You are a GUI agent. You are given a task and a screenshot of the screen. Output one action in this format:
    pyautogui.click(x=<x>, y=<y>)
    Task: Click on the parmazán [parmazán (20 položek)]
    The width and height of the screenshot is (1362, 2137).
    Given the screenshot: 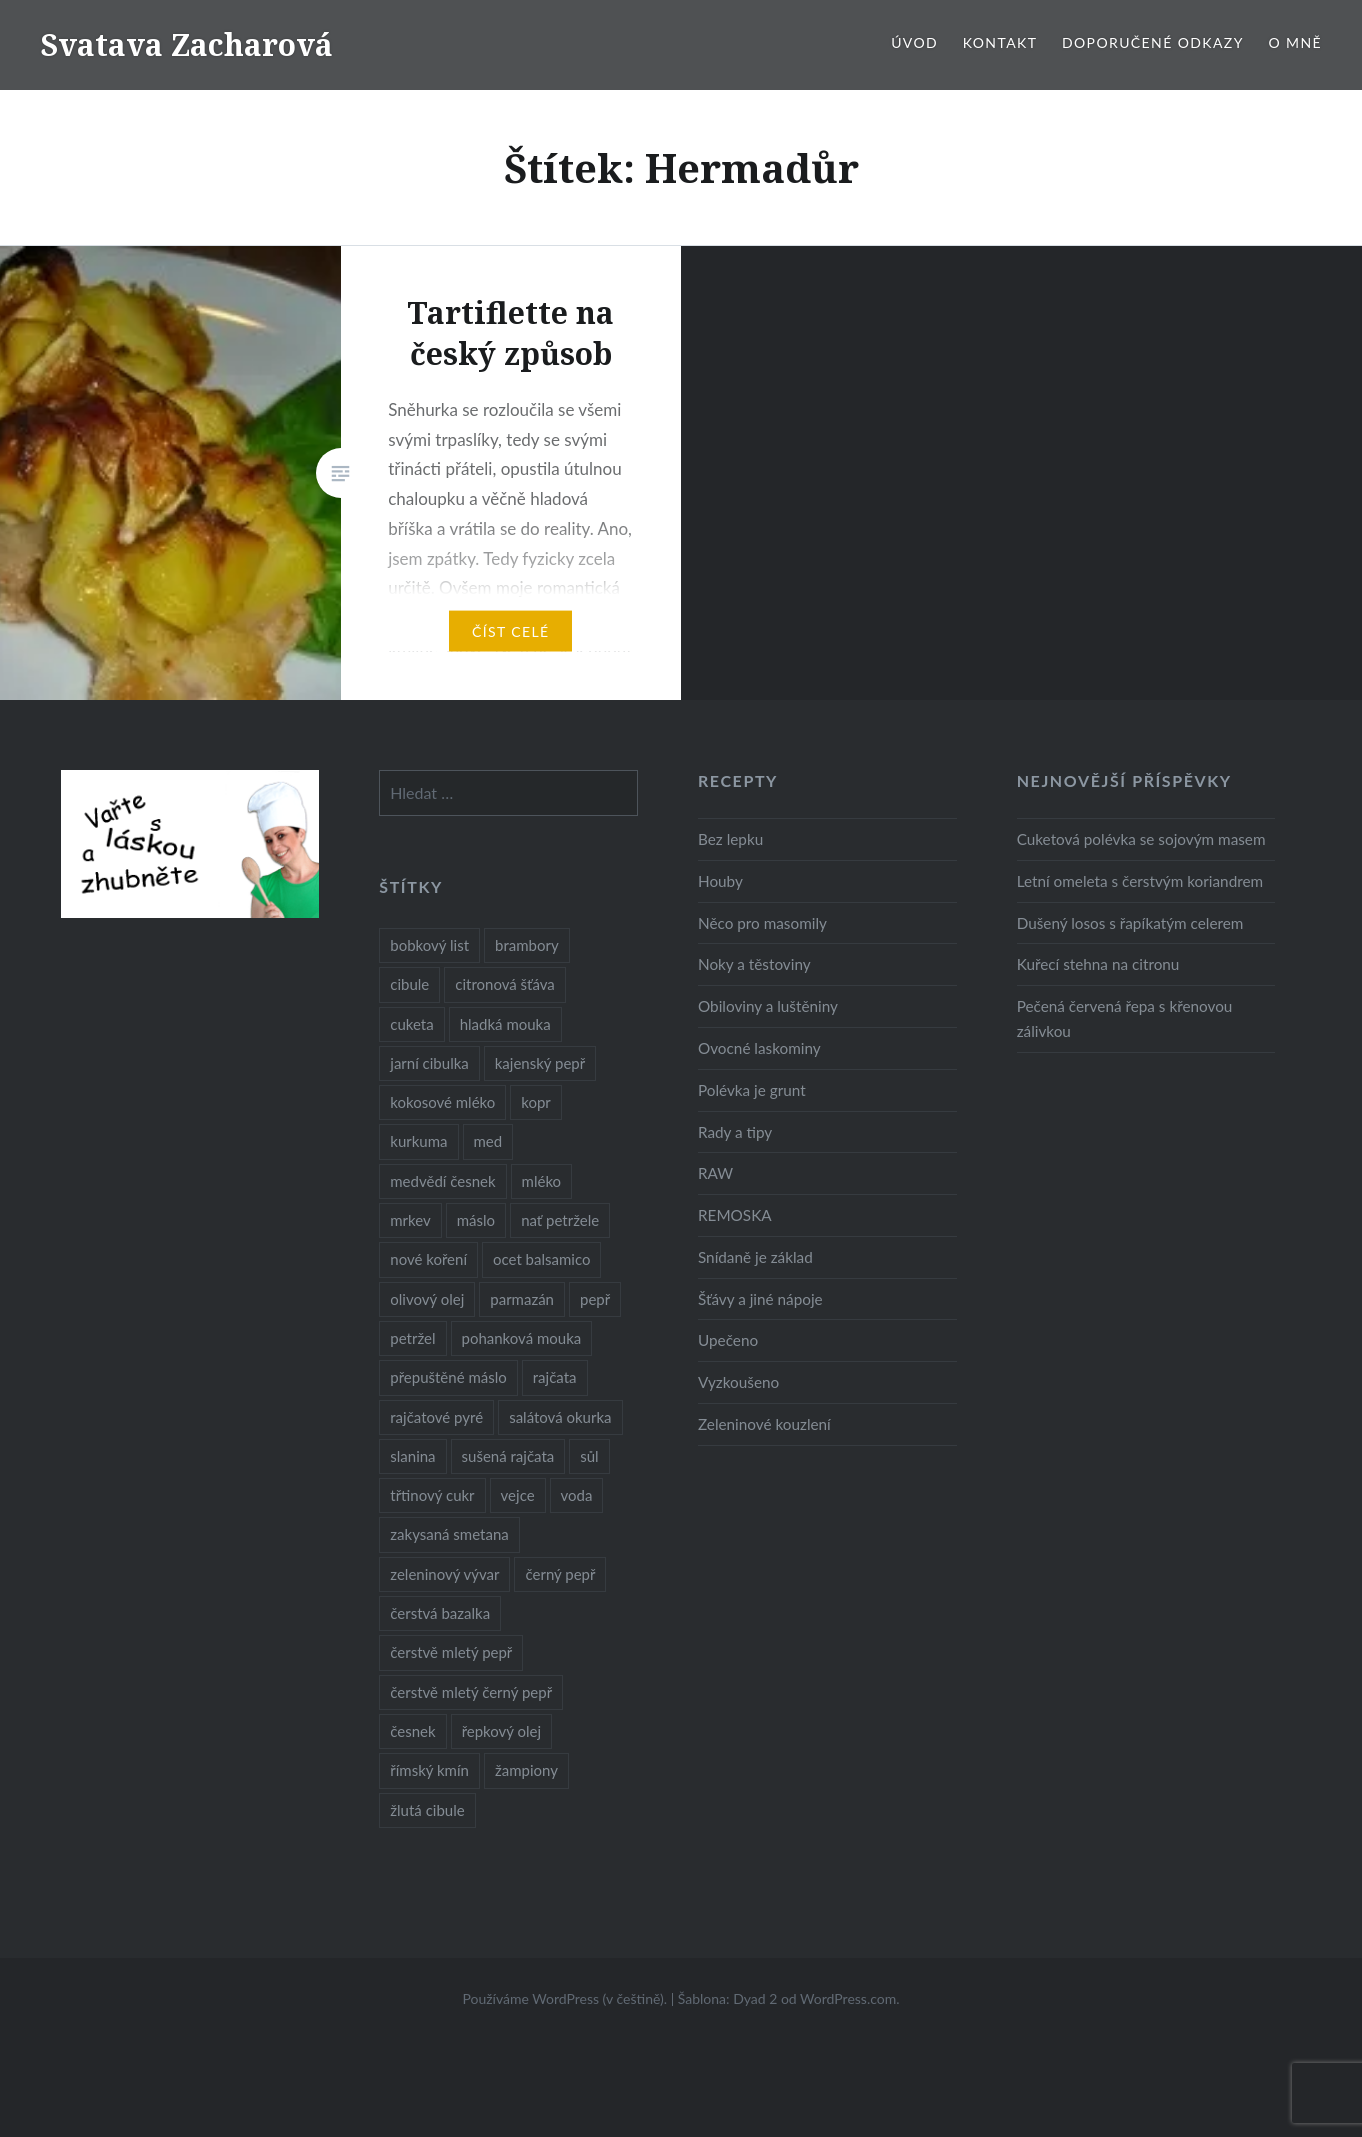 What is the action you would take?
    pyautogui.click(x=522, y=1299)
    